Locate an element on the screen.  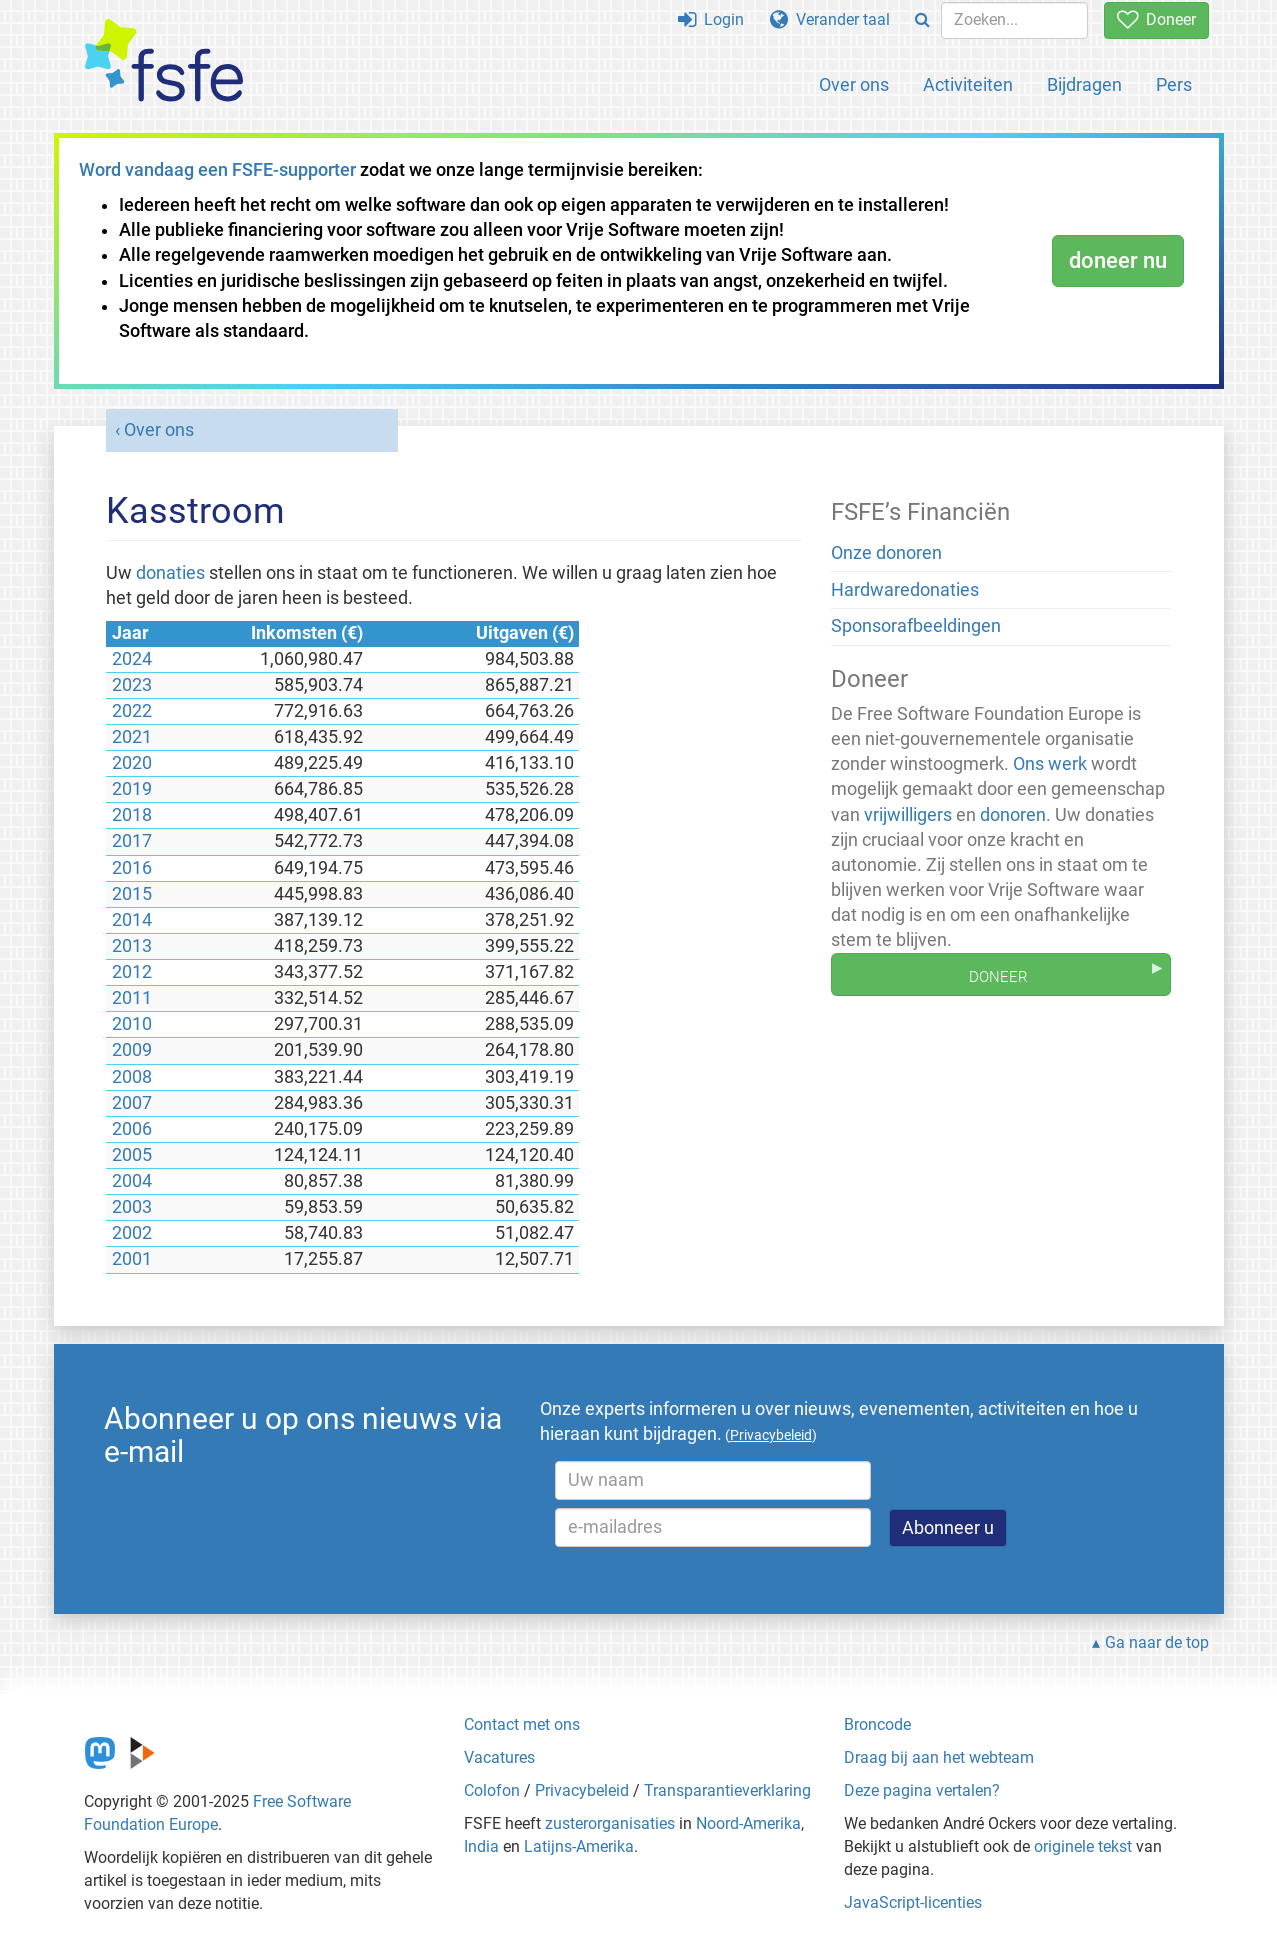
Bijdragen is located at coordinates (1084, 84).